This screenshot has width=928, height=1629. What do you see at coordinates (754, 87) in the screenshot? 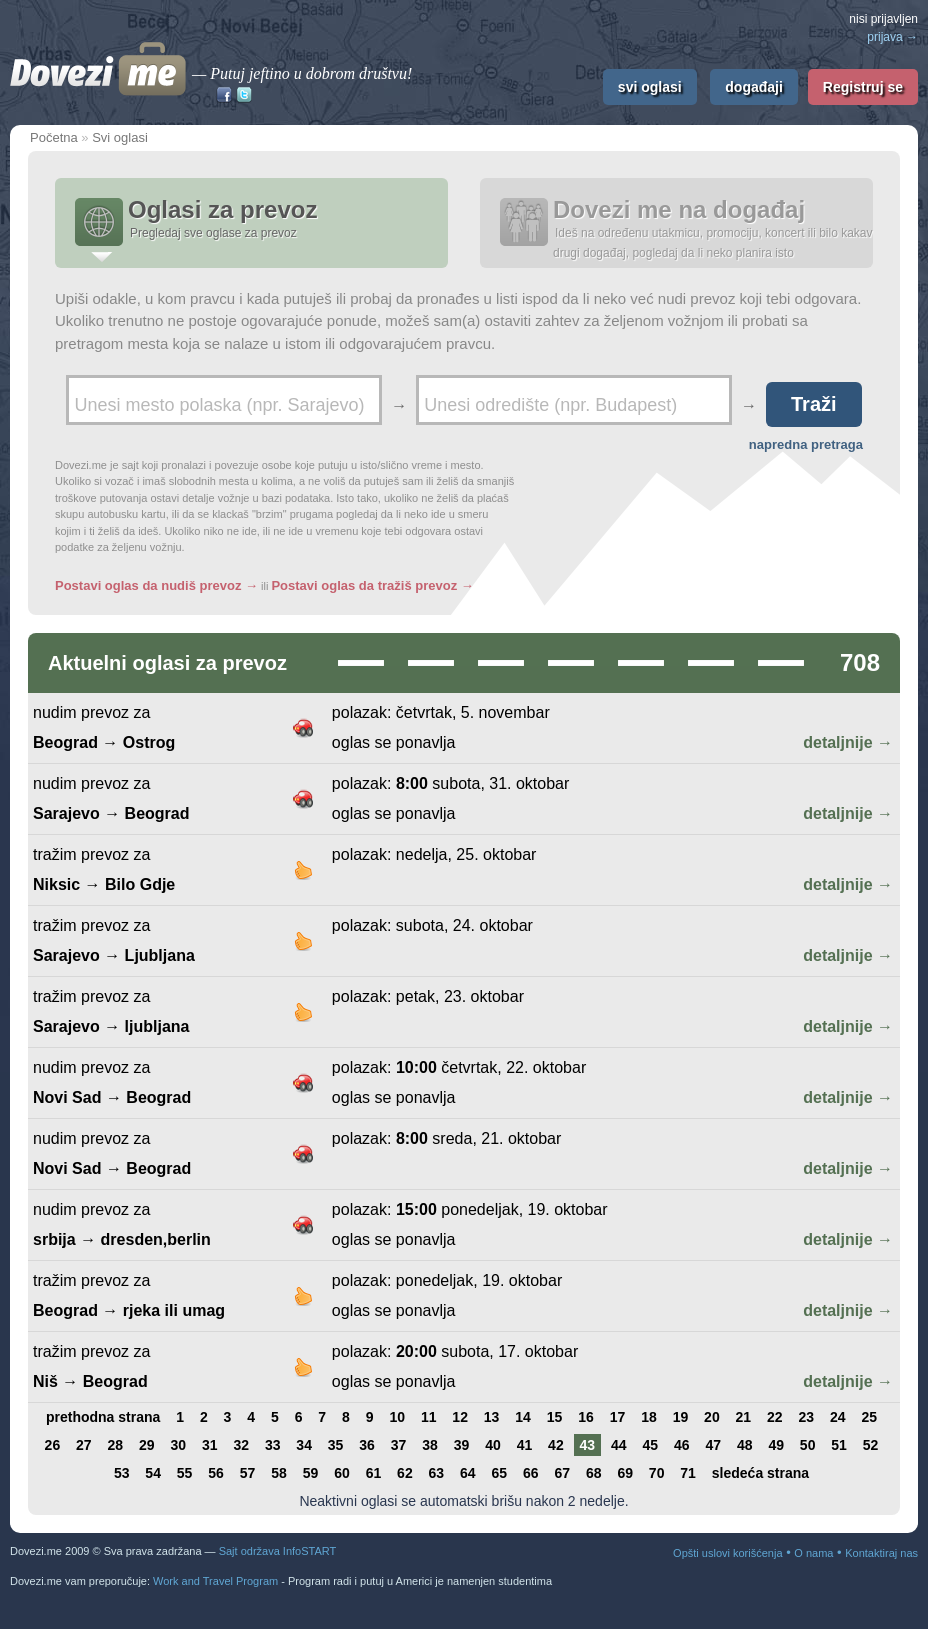
I see `događaji` at bounding box center [754, 87].